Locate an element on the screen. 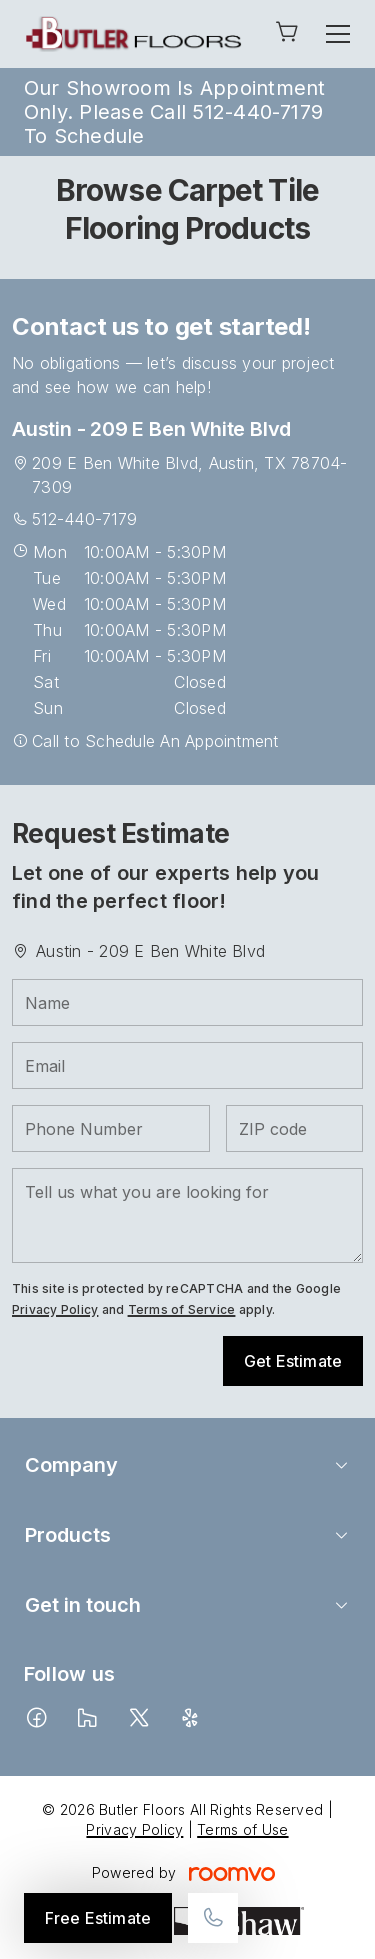 The width and height of the screenshot is (375, 1959). [Name] is located at coordinates (187, 1002).